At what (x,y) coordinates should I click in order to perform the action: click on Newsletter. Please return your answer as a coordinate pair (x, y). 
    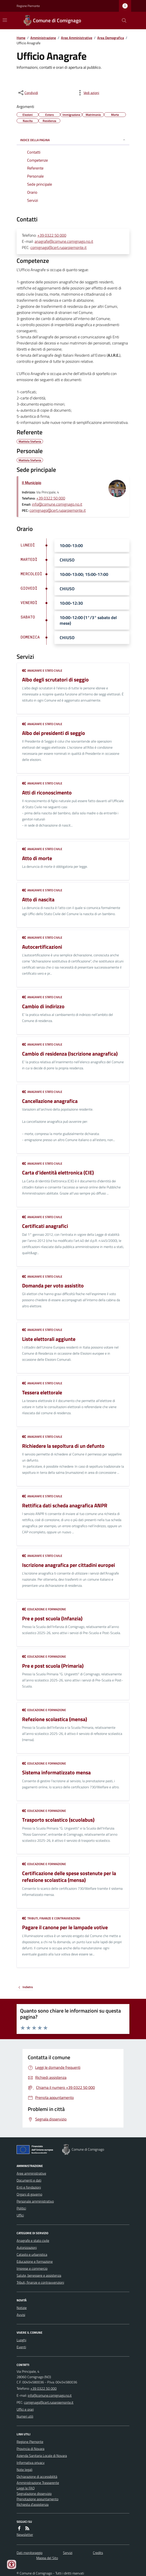
    Looking at the image, I should click on (25, 2534).